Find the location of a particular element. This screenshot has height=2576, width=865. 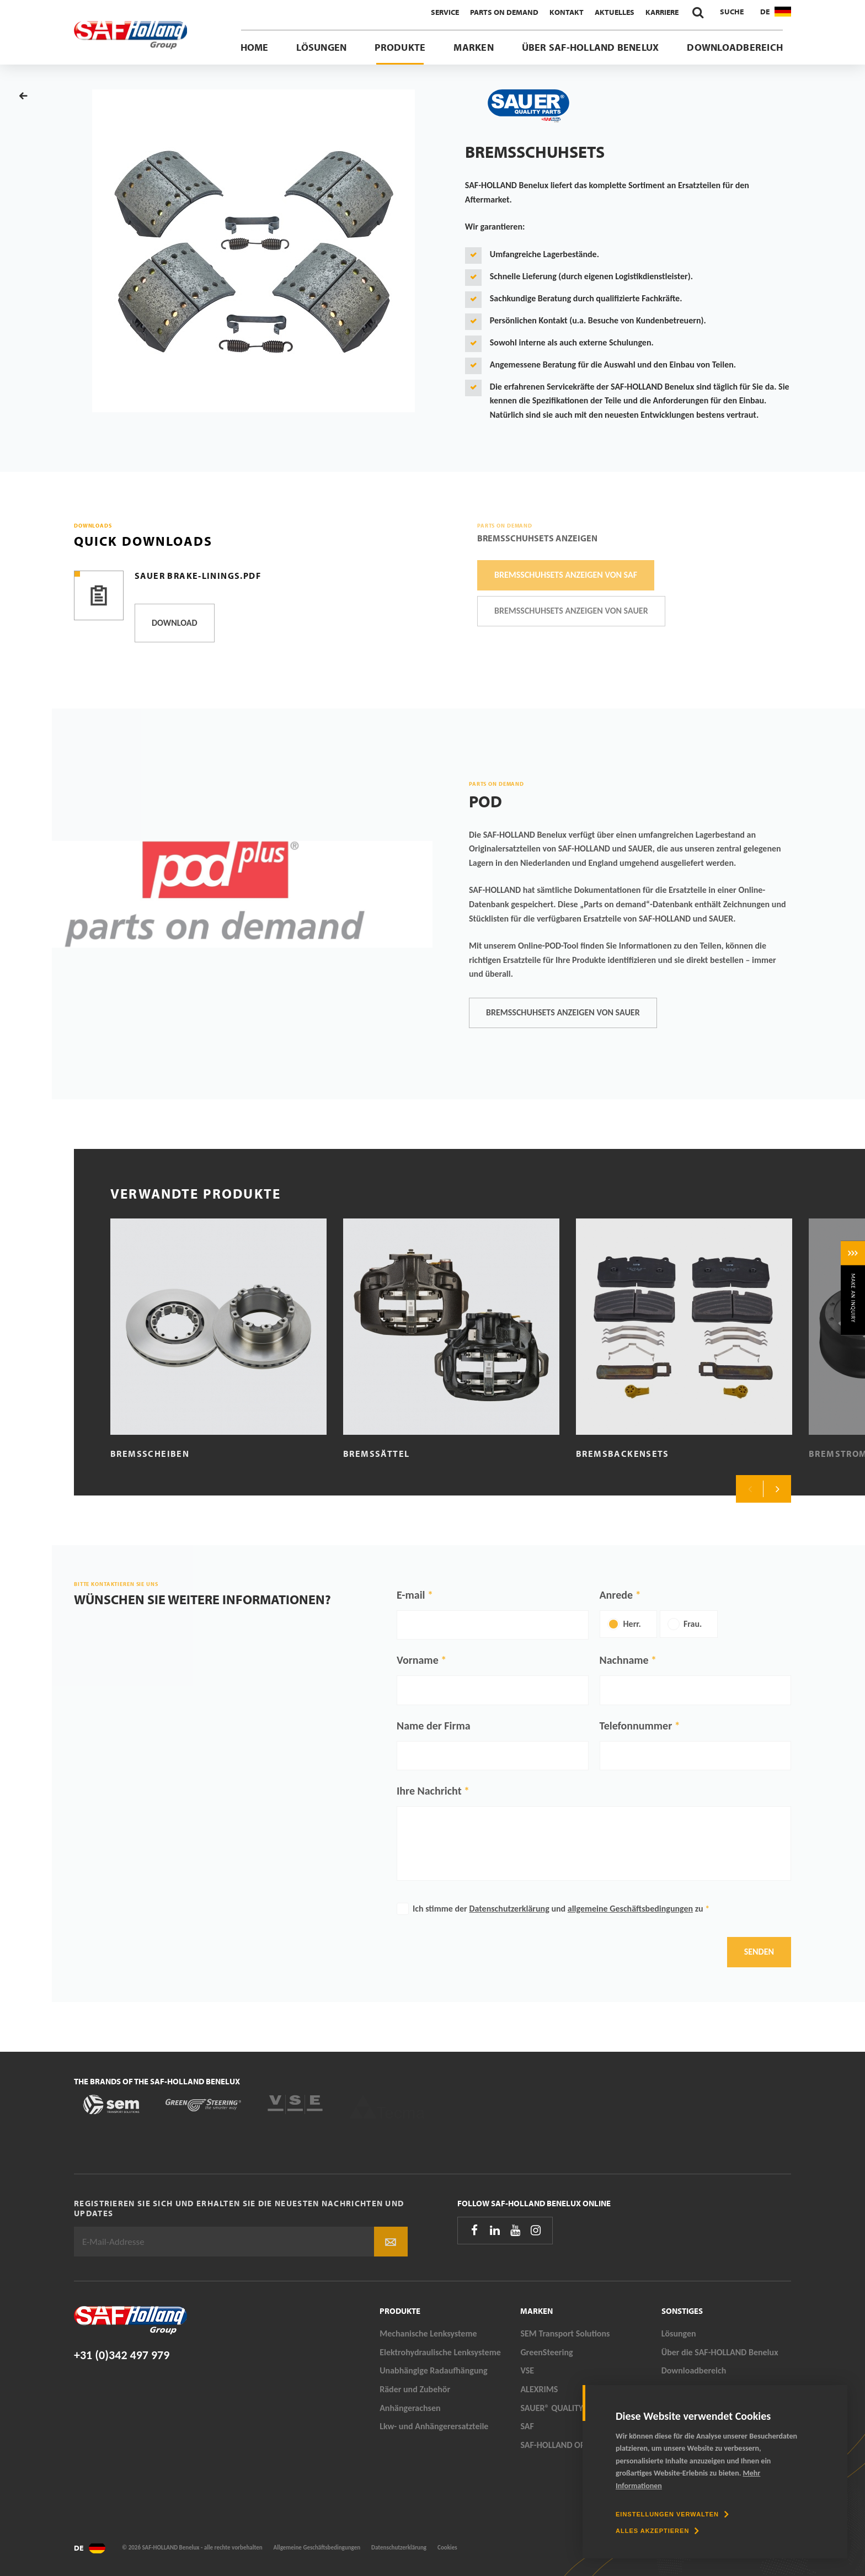

Ihre Nachricht is located at coordinates (429, 1790).